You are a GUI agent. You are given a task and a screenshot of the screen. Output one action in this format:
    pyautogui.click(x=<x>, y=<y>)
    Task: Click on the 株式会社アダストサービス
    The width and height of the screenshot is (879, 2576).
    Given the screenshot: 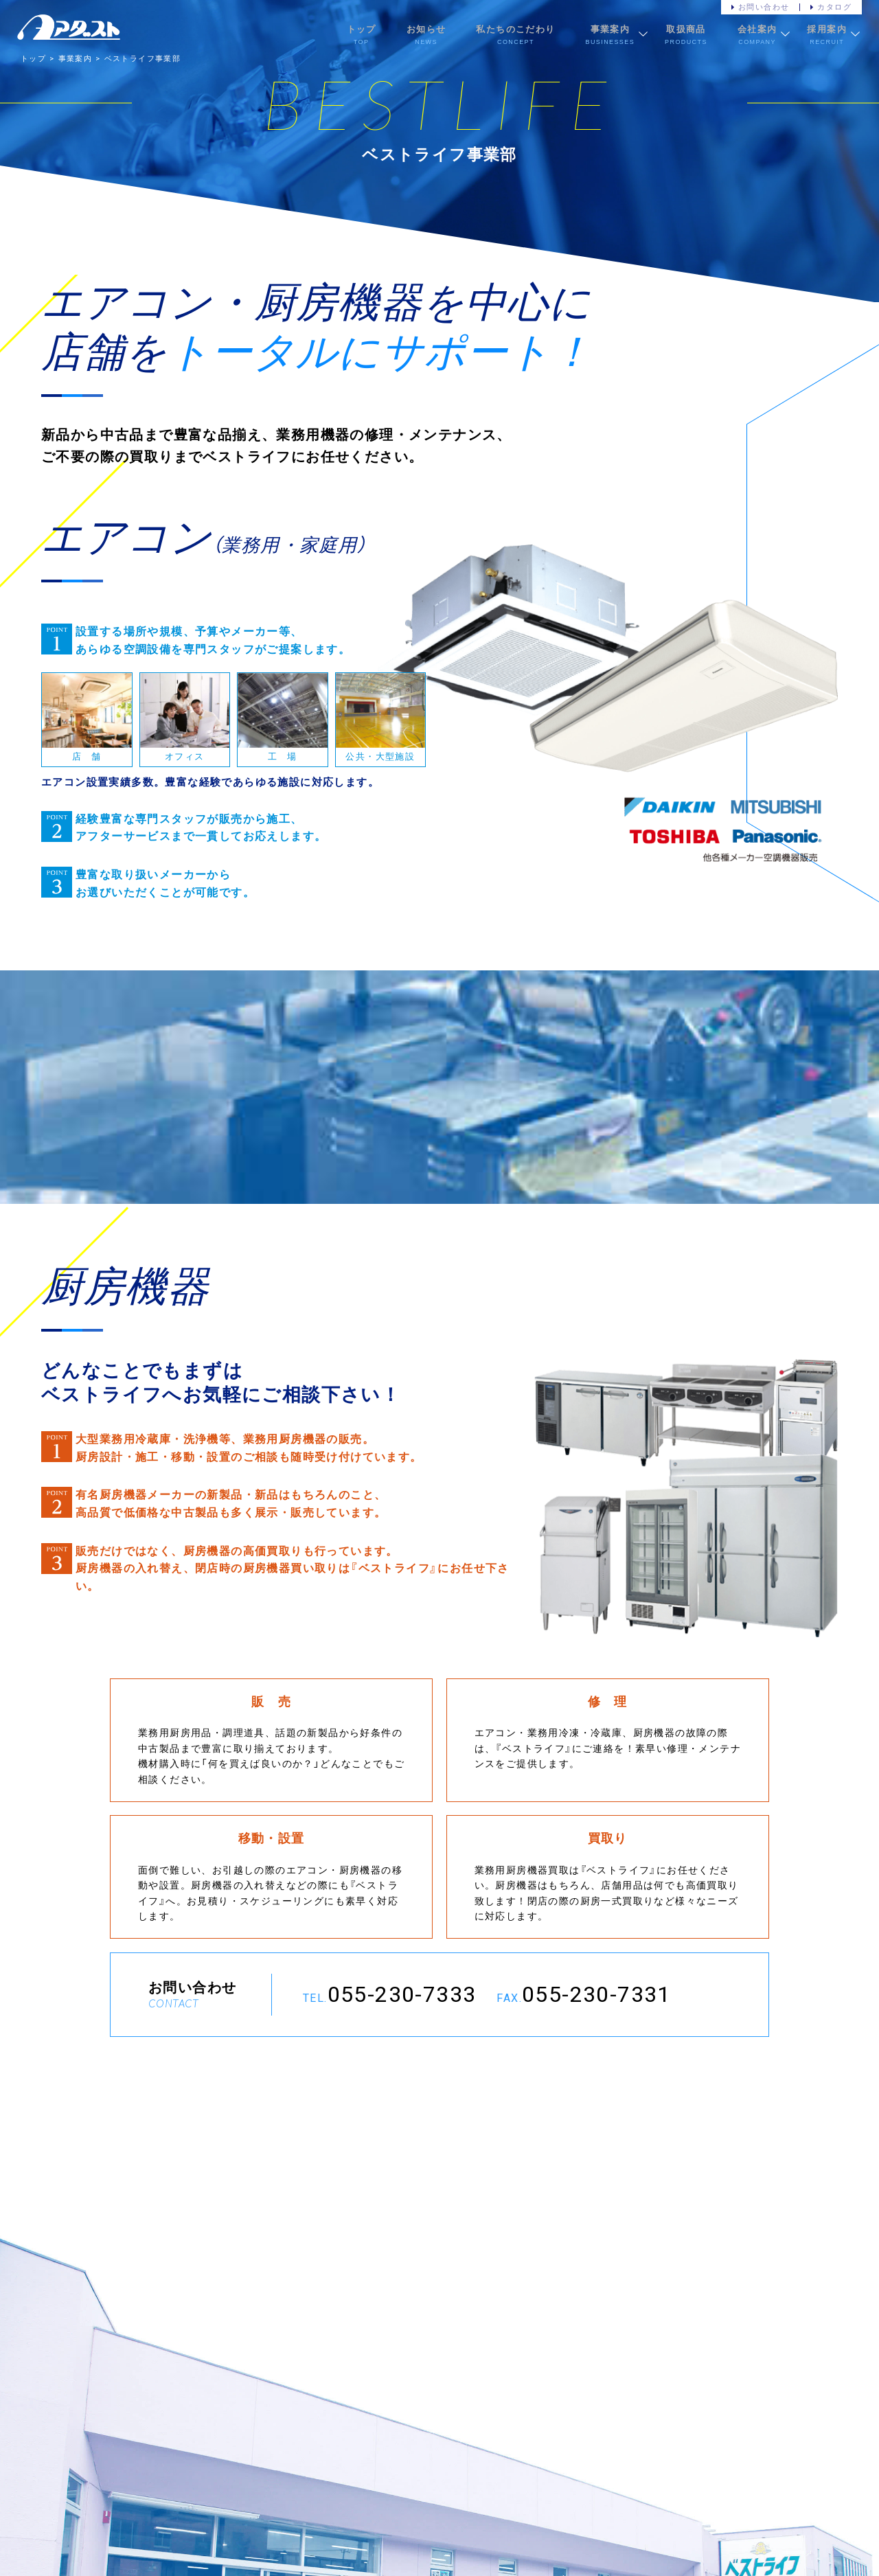 What is the action you would take?
    pyautogui.click(x=68, y=27)
    